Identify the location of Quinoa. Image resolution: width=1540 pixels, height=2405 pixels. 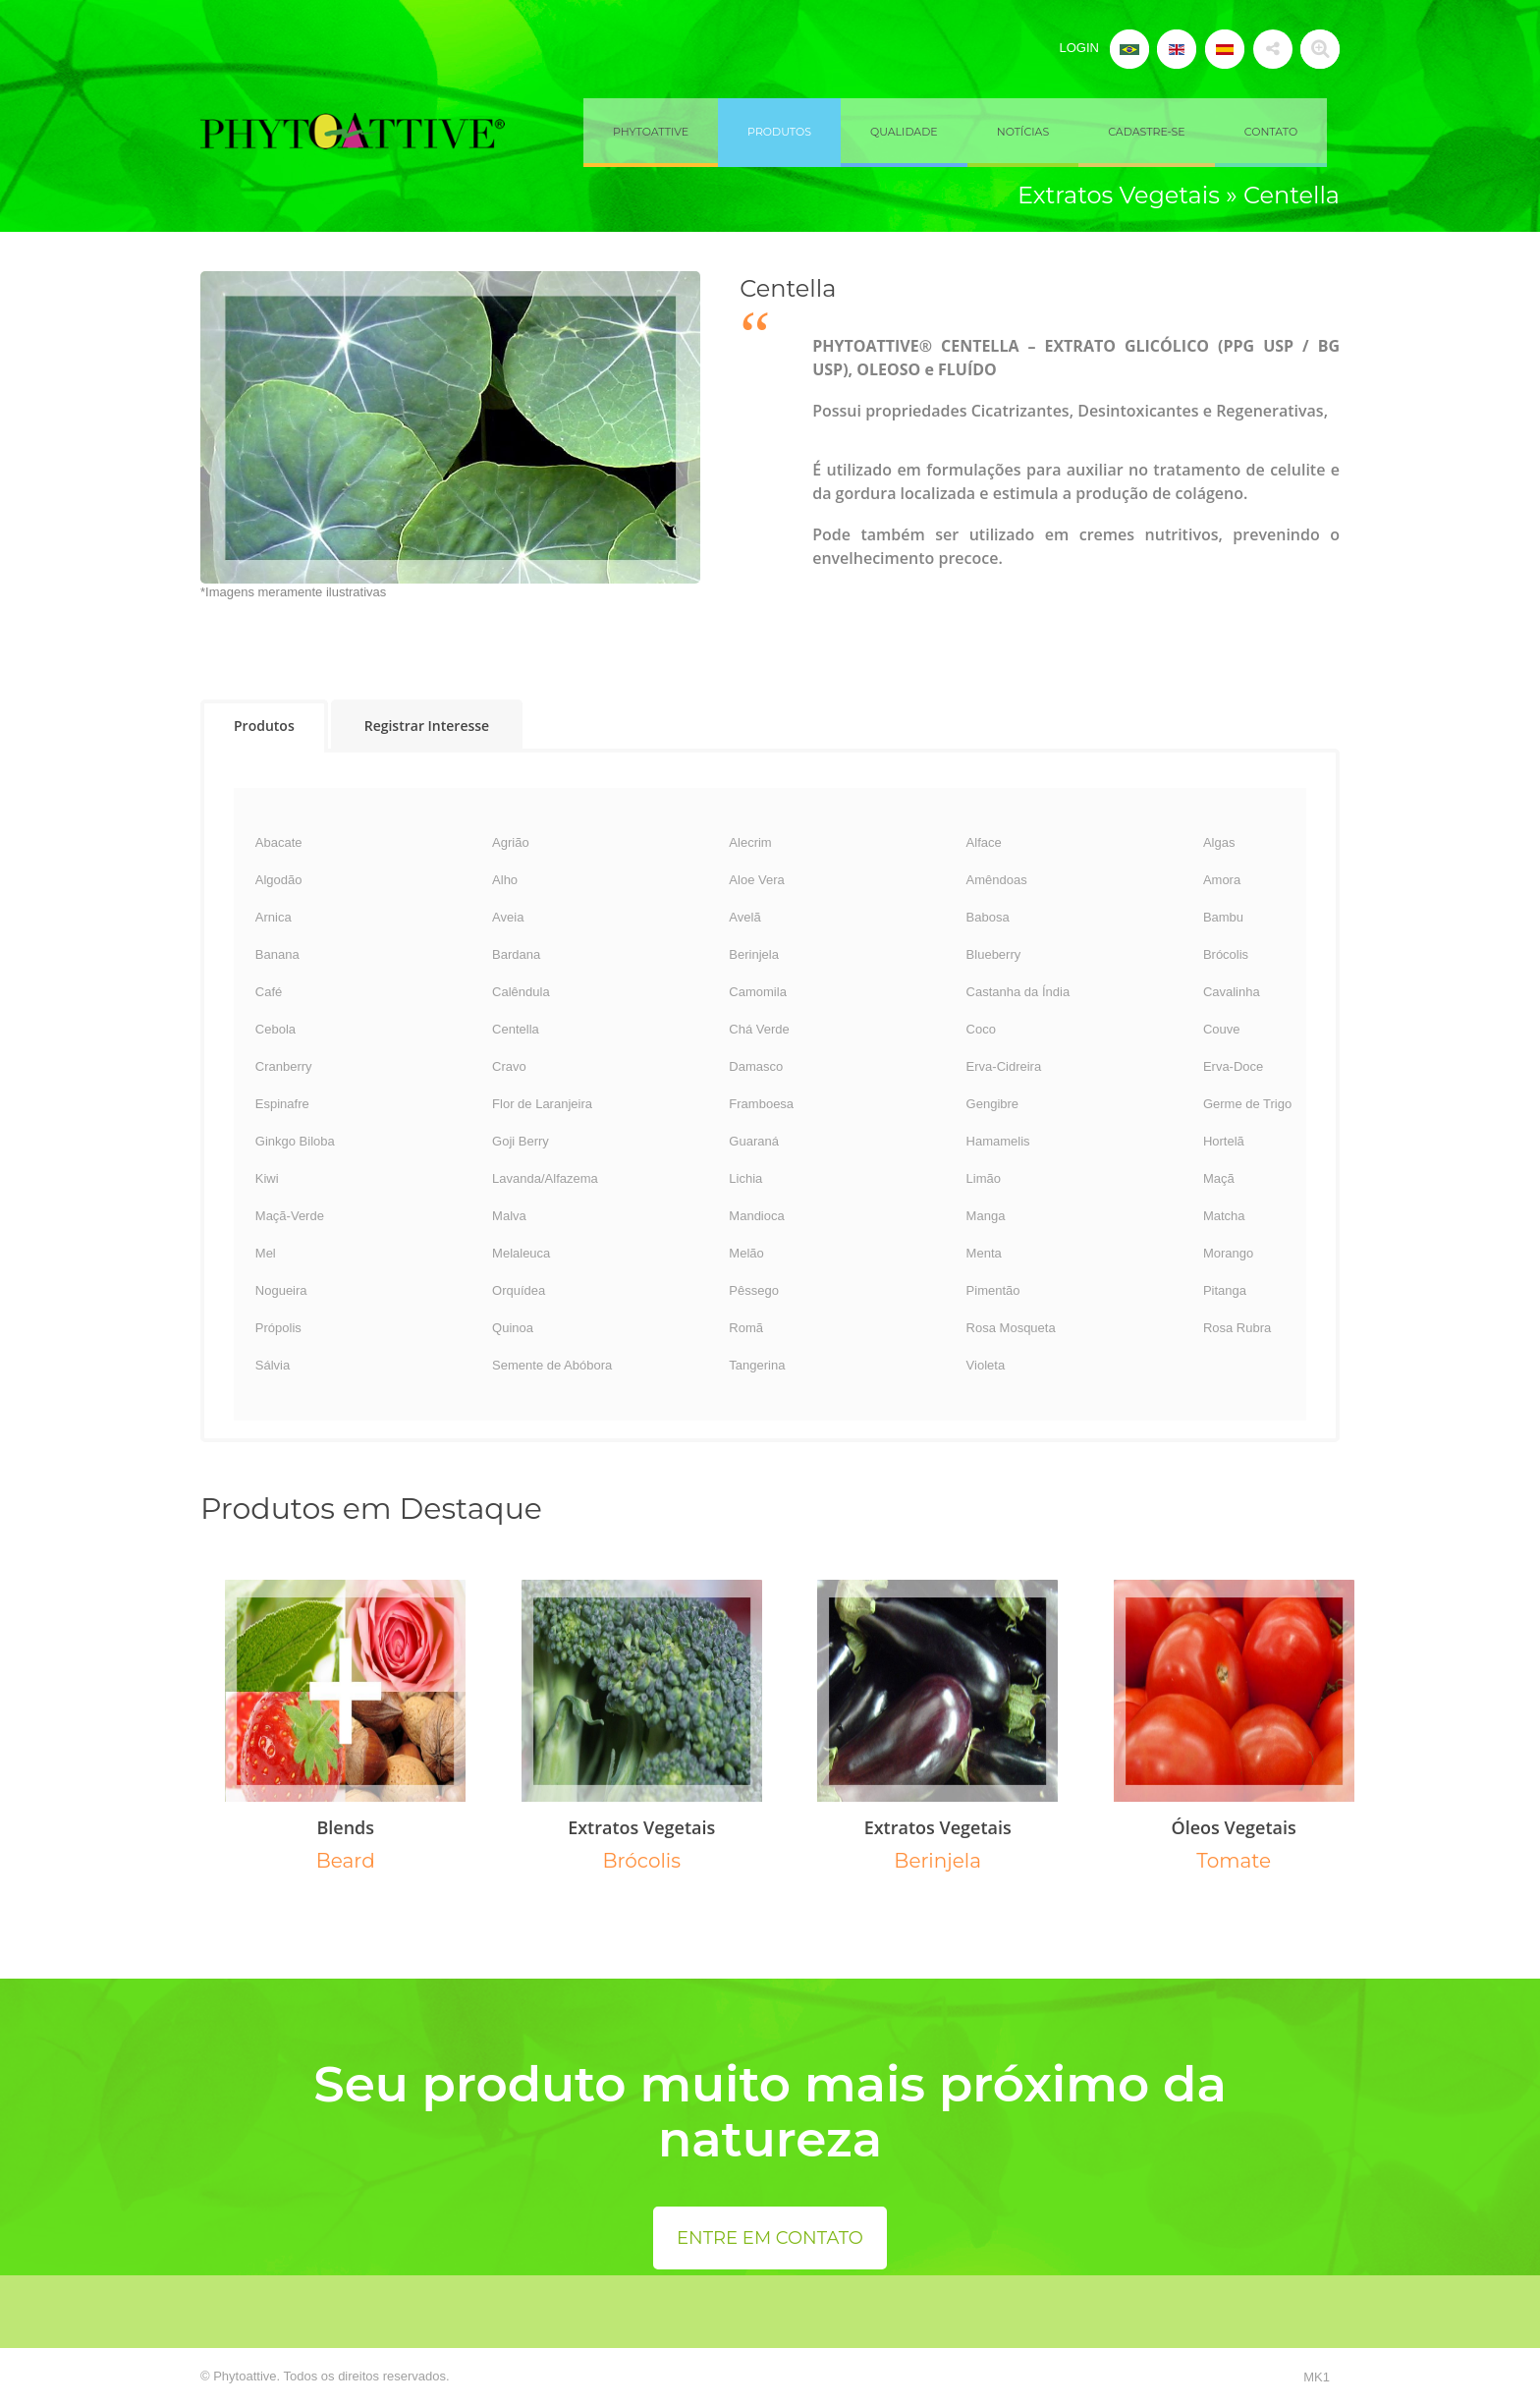
(512, 1327).